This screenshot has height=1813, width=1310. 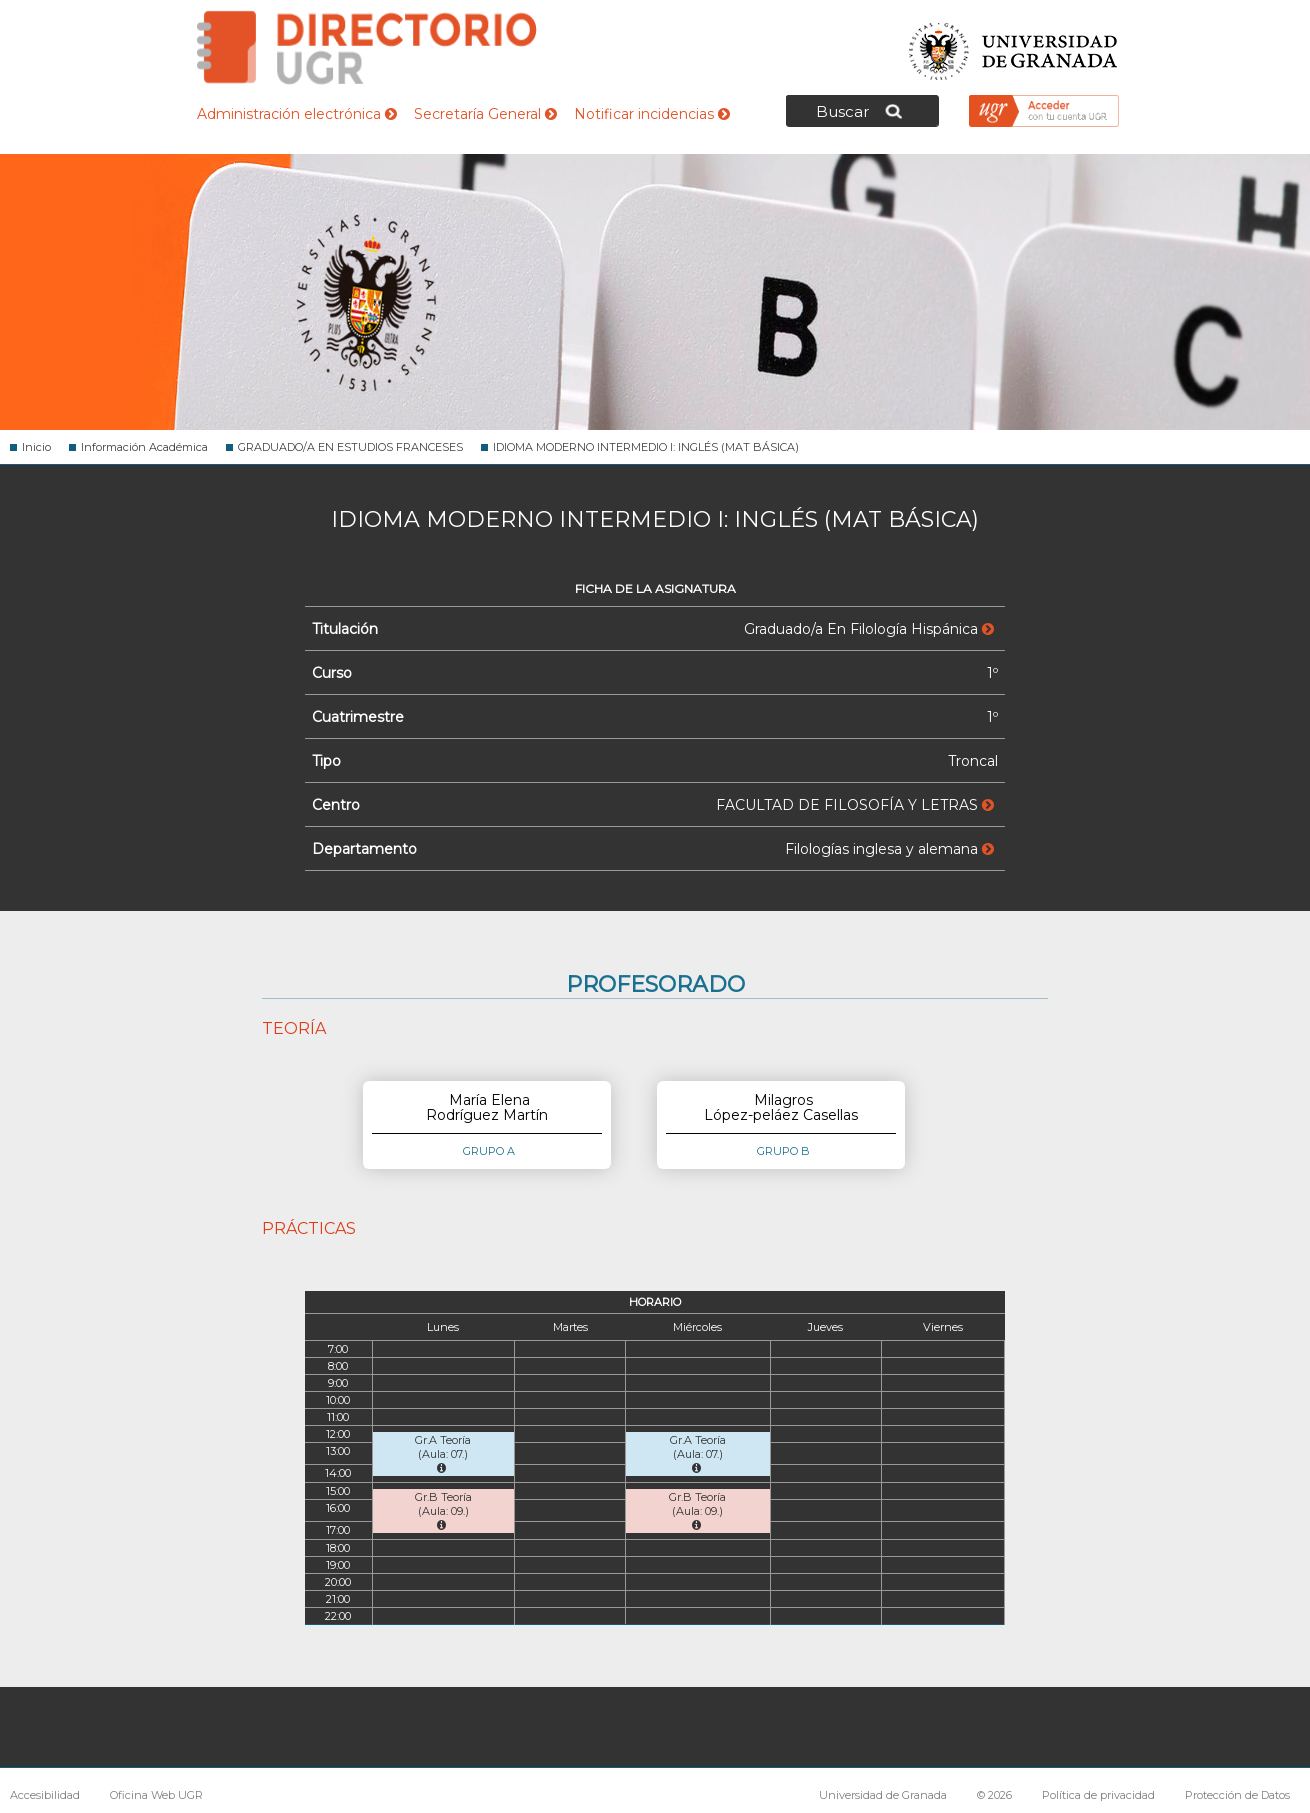 What do you see at coordinates (652, 114) in the screenshot?
I see `Notificar incidencias` at bounding box center [652, 114].